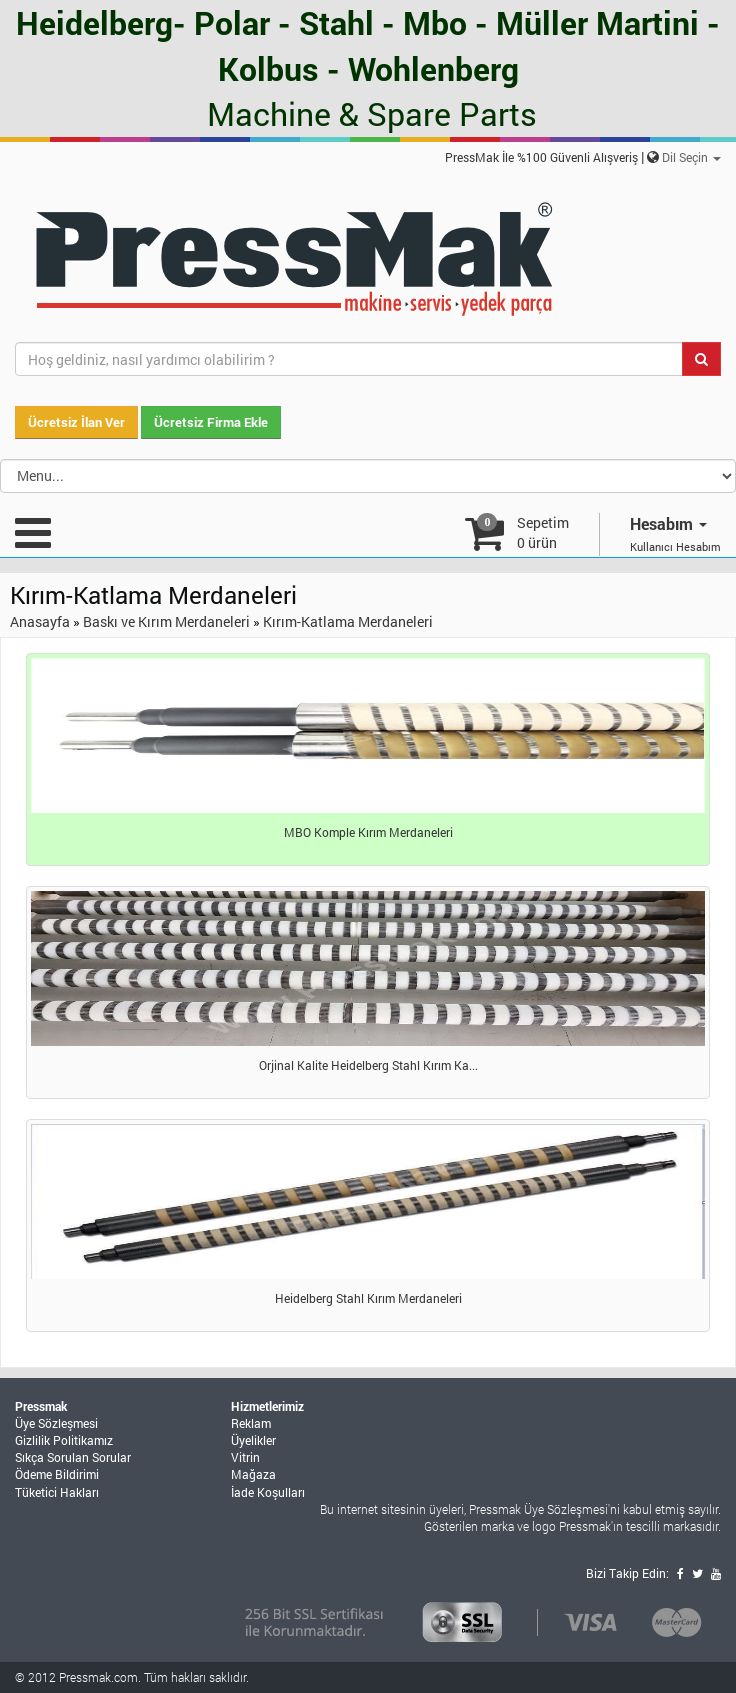  Describe the element at coordinates (211, 422) in the screenshot. I see `Ücretsiz Firma Ekle` at that location.